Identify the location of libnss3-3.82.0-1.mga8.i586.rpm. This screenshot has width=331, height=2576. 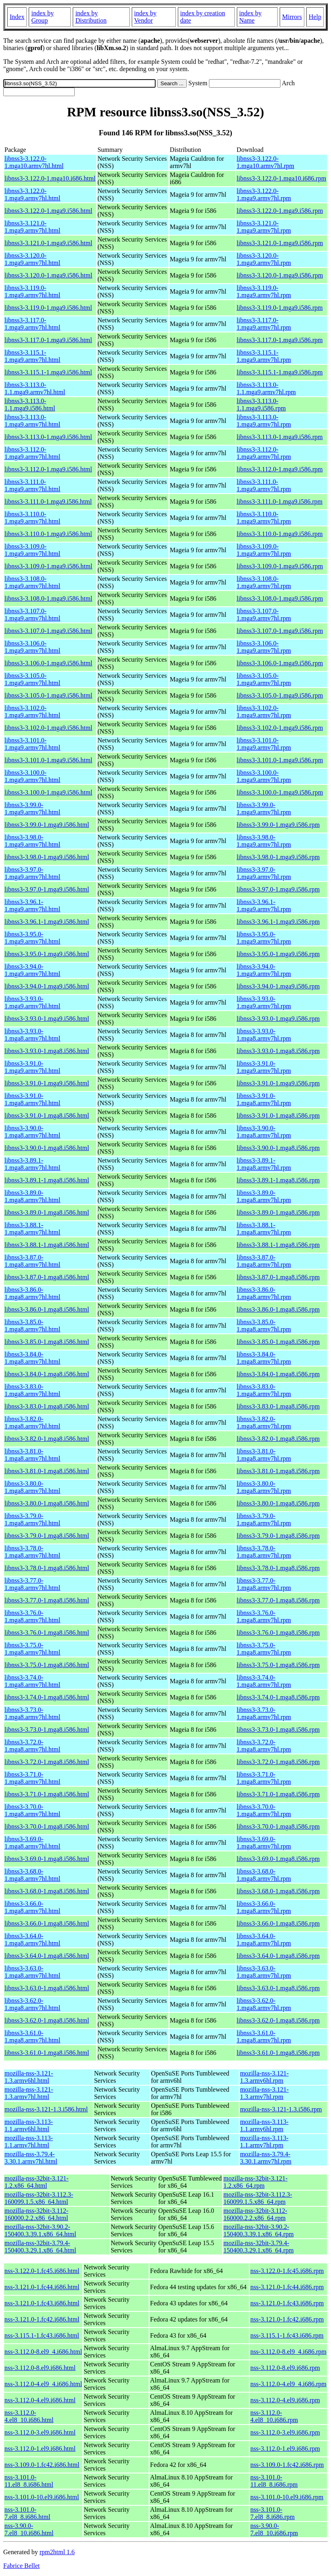
(278, 1438).